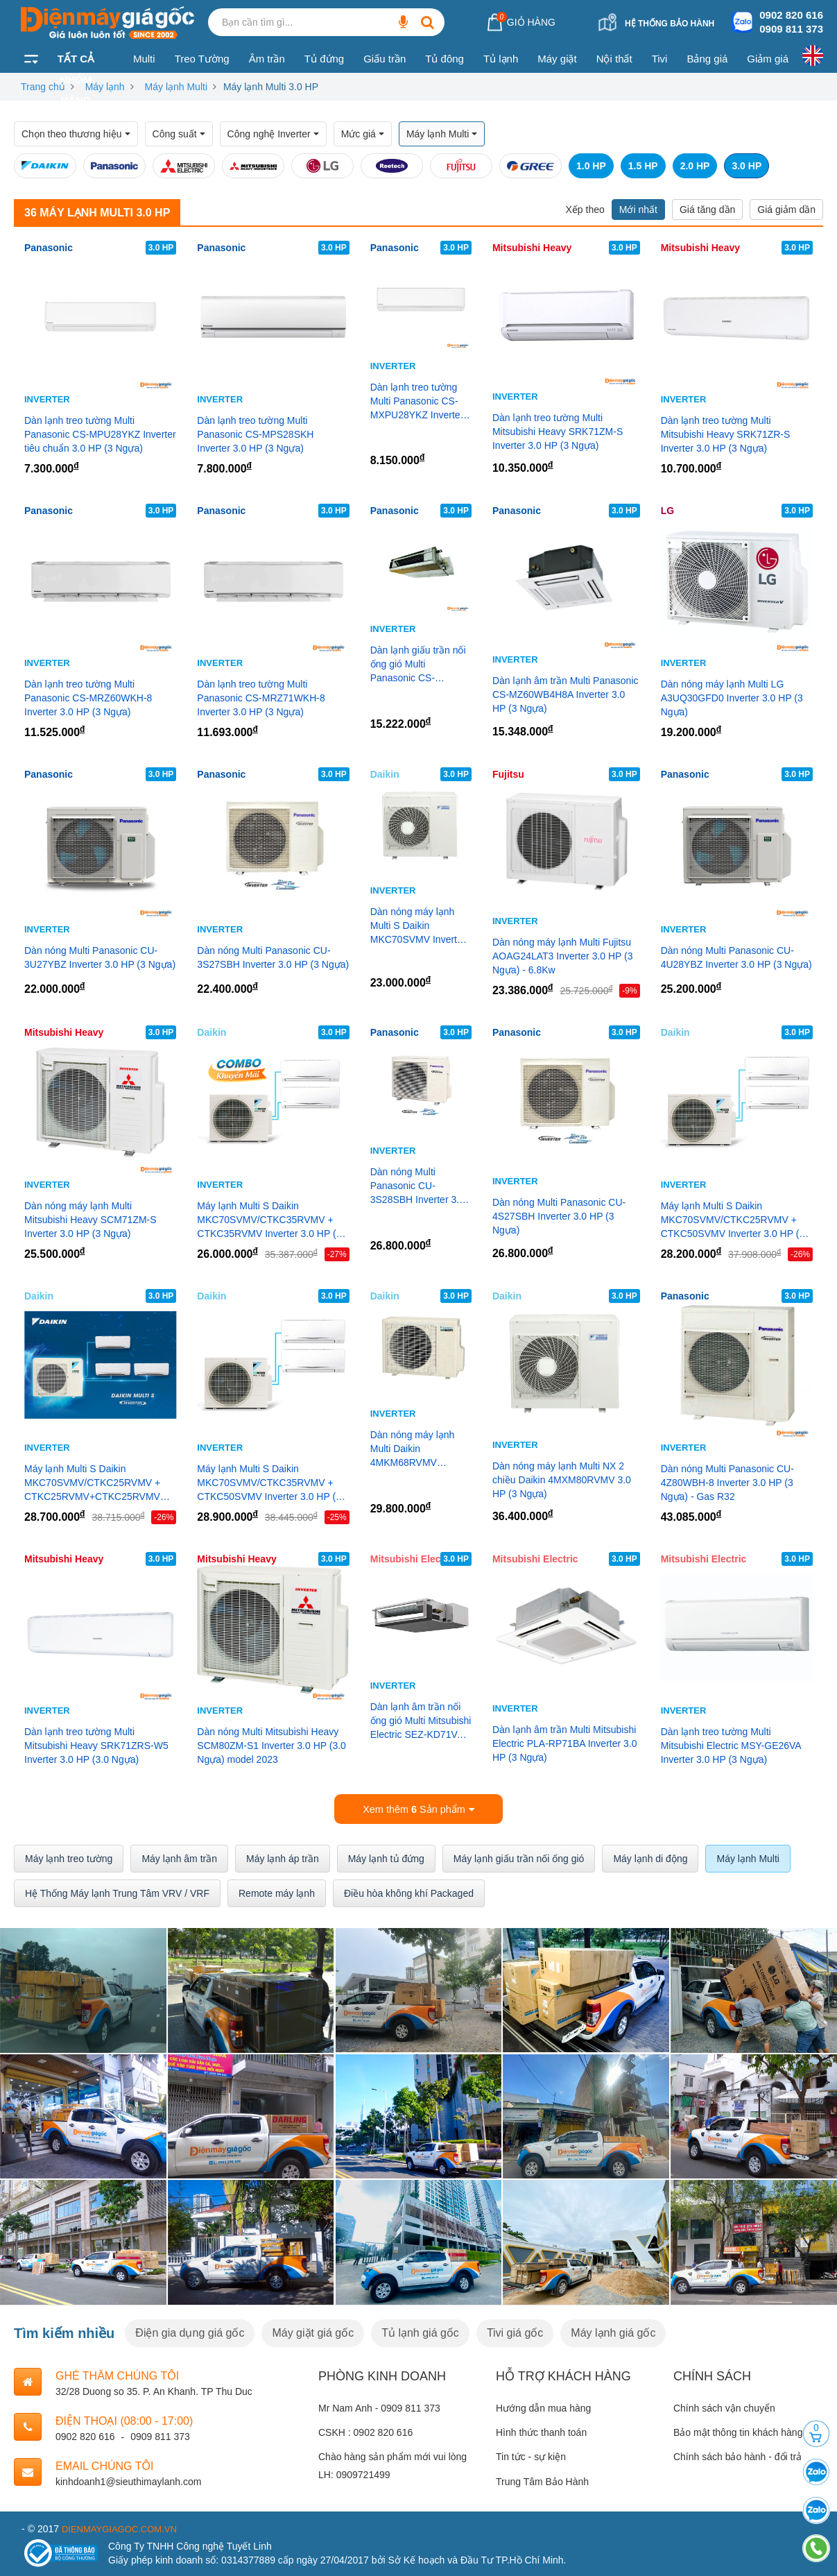 Image resolution: width=837 pixels, height=2576 pixels. What do you see at coordinates (660, 59) in the screenshot?
I see `Tivi` at bounding box center [660, 59].